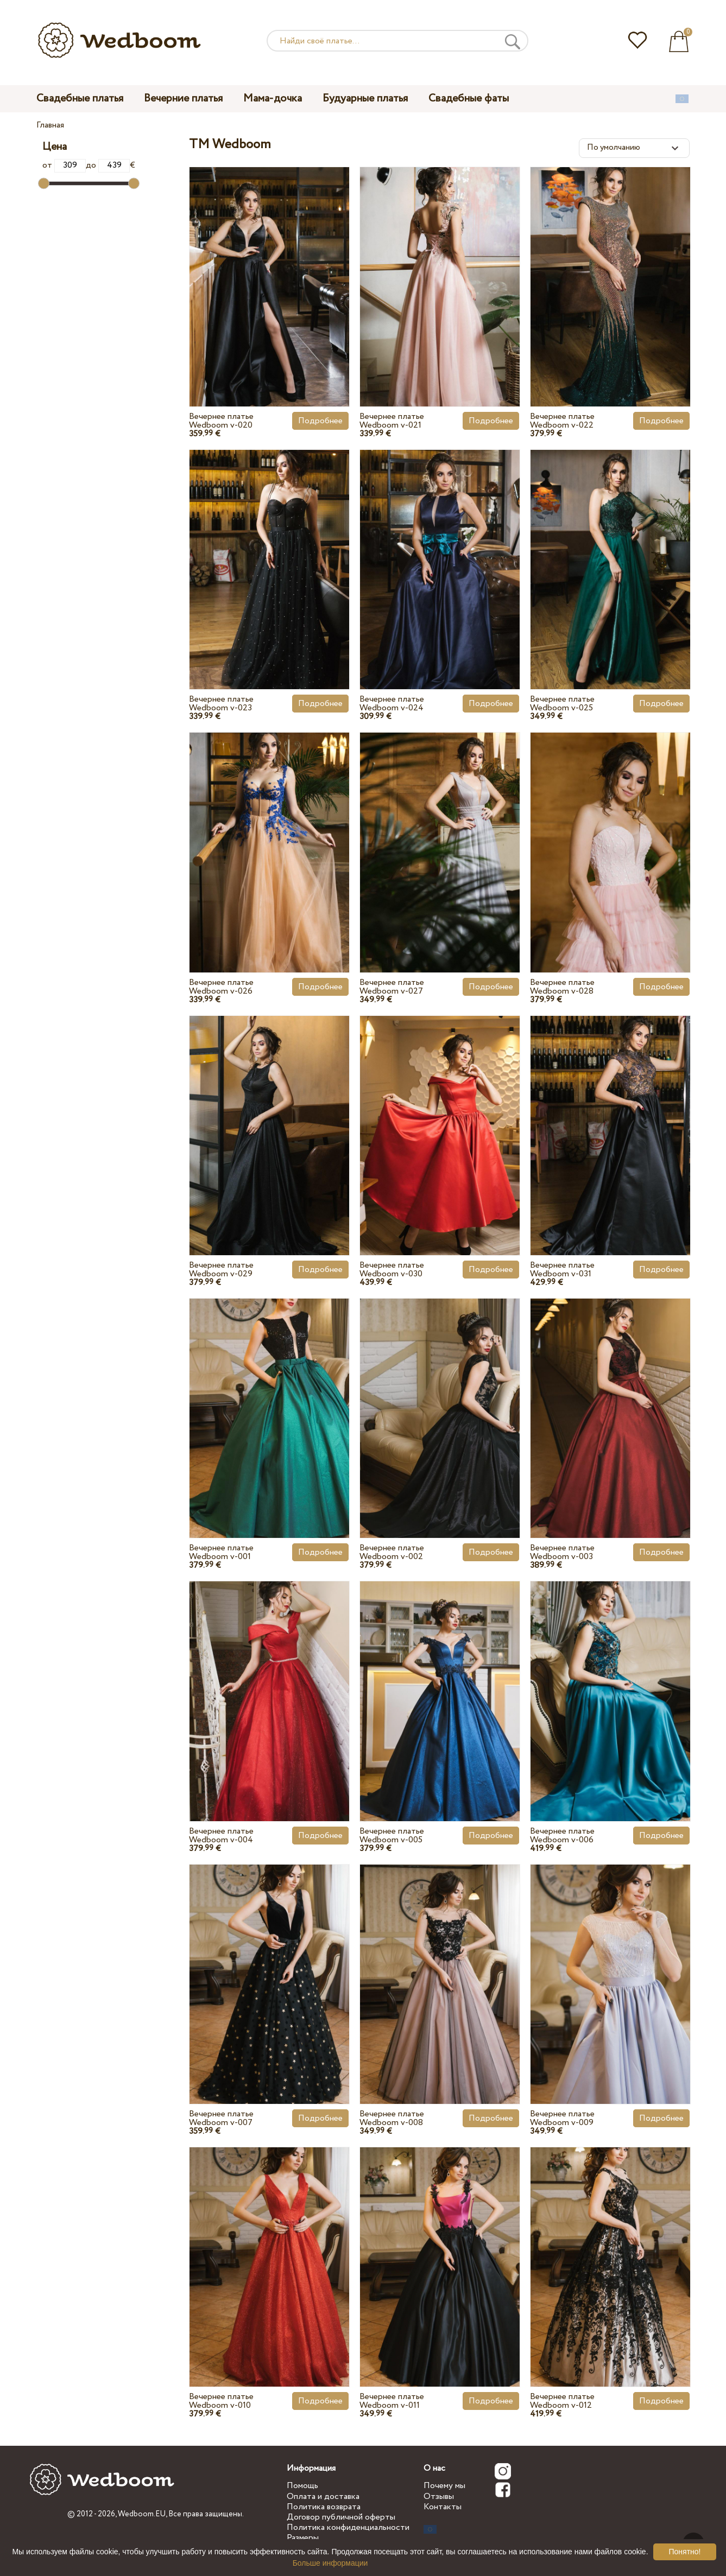  What do you see at coordinates (302, 2485) in the screenshot?
I see `Помощь` at bounding box center [302, 2485].